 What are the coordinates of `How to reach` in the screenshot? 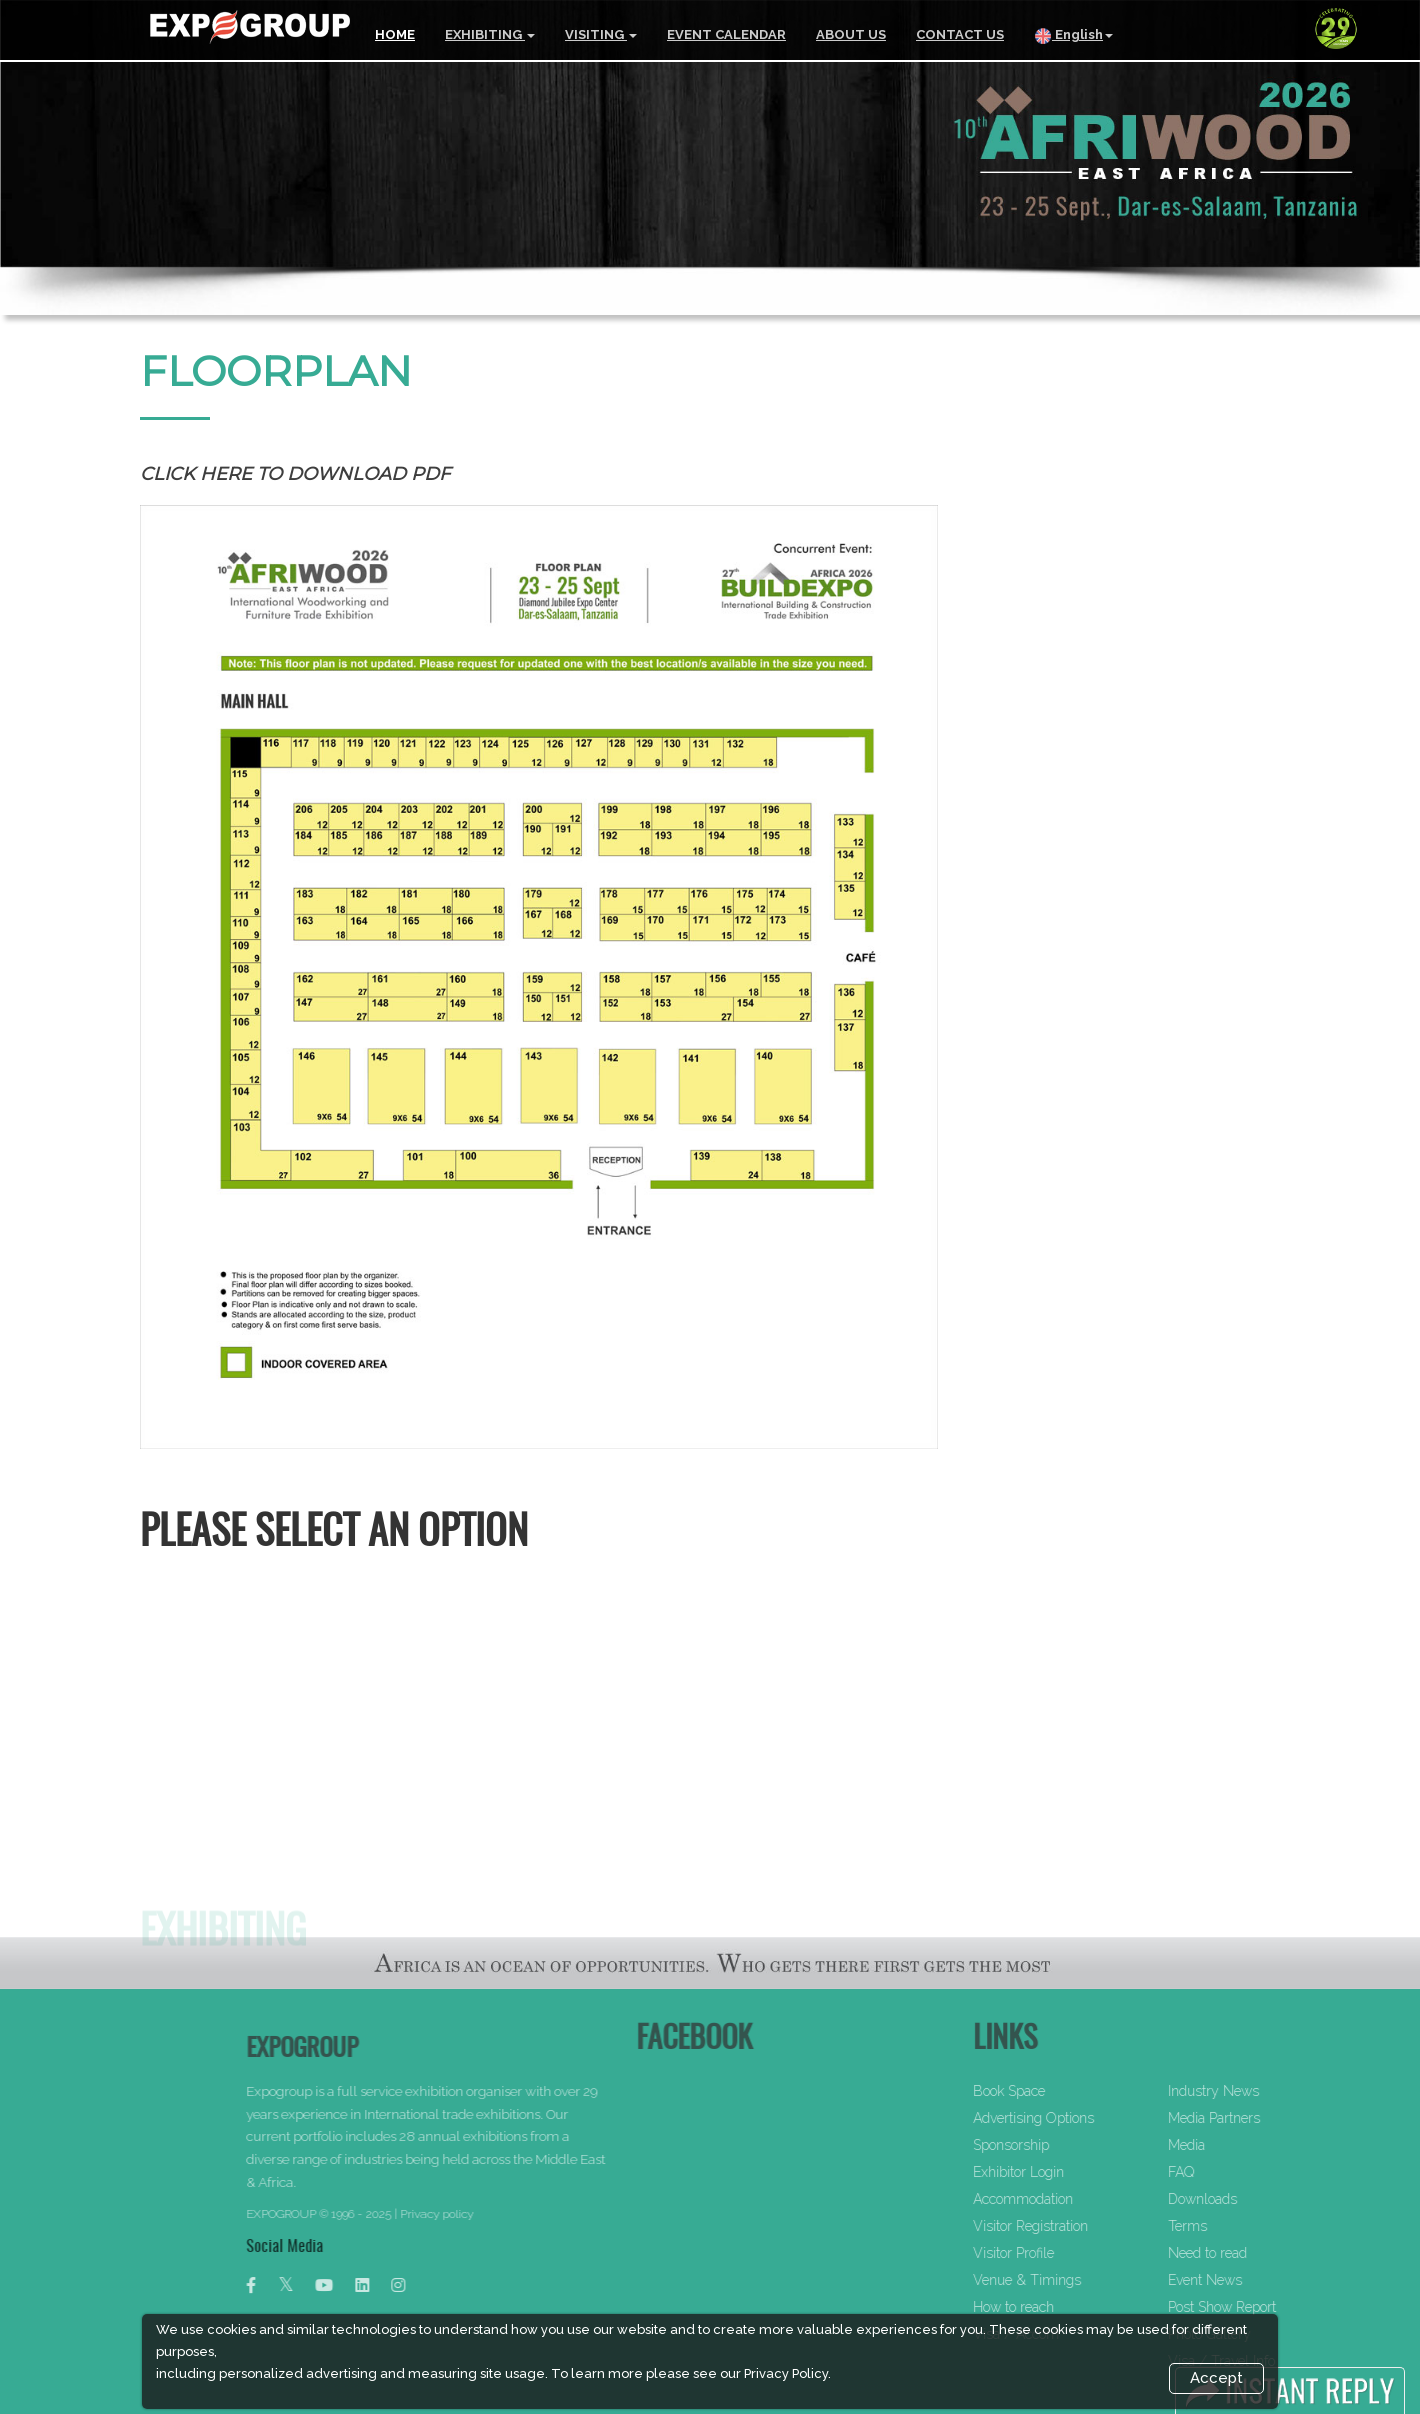 It's located at (1075, 2307).